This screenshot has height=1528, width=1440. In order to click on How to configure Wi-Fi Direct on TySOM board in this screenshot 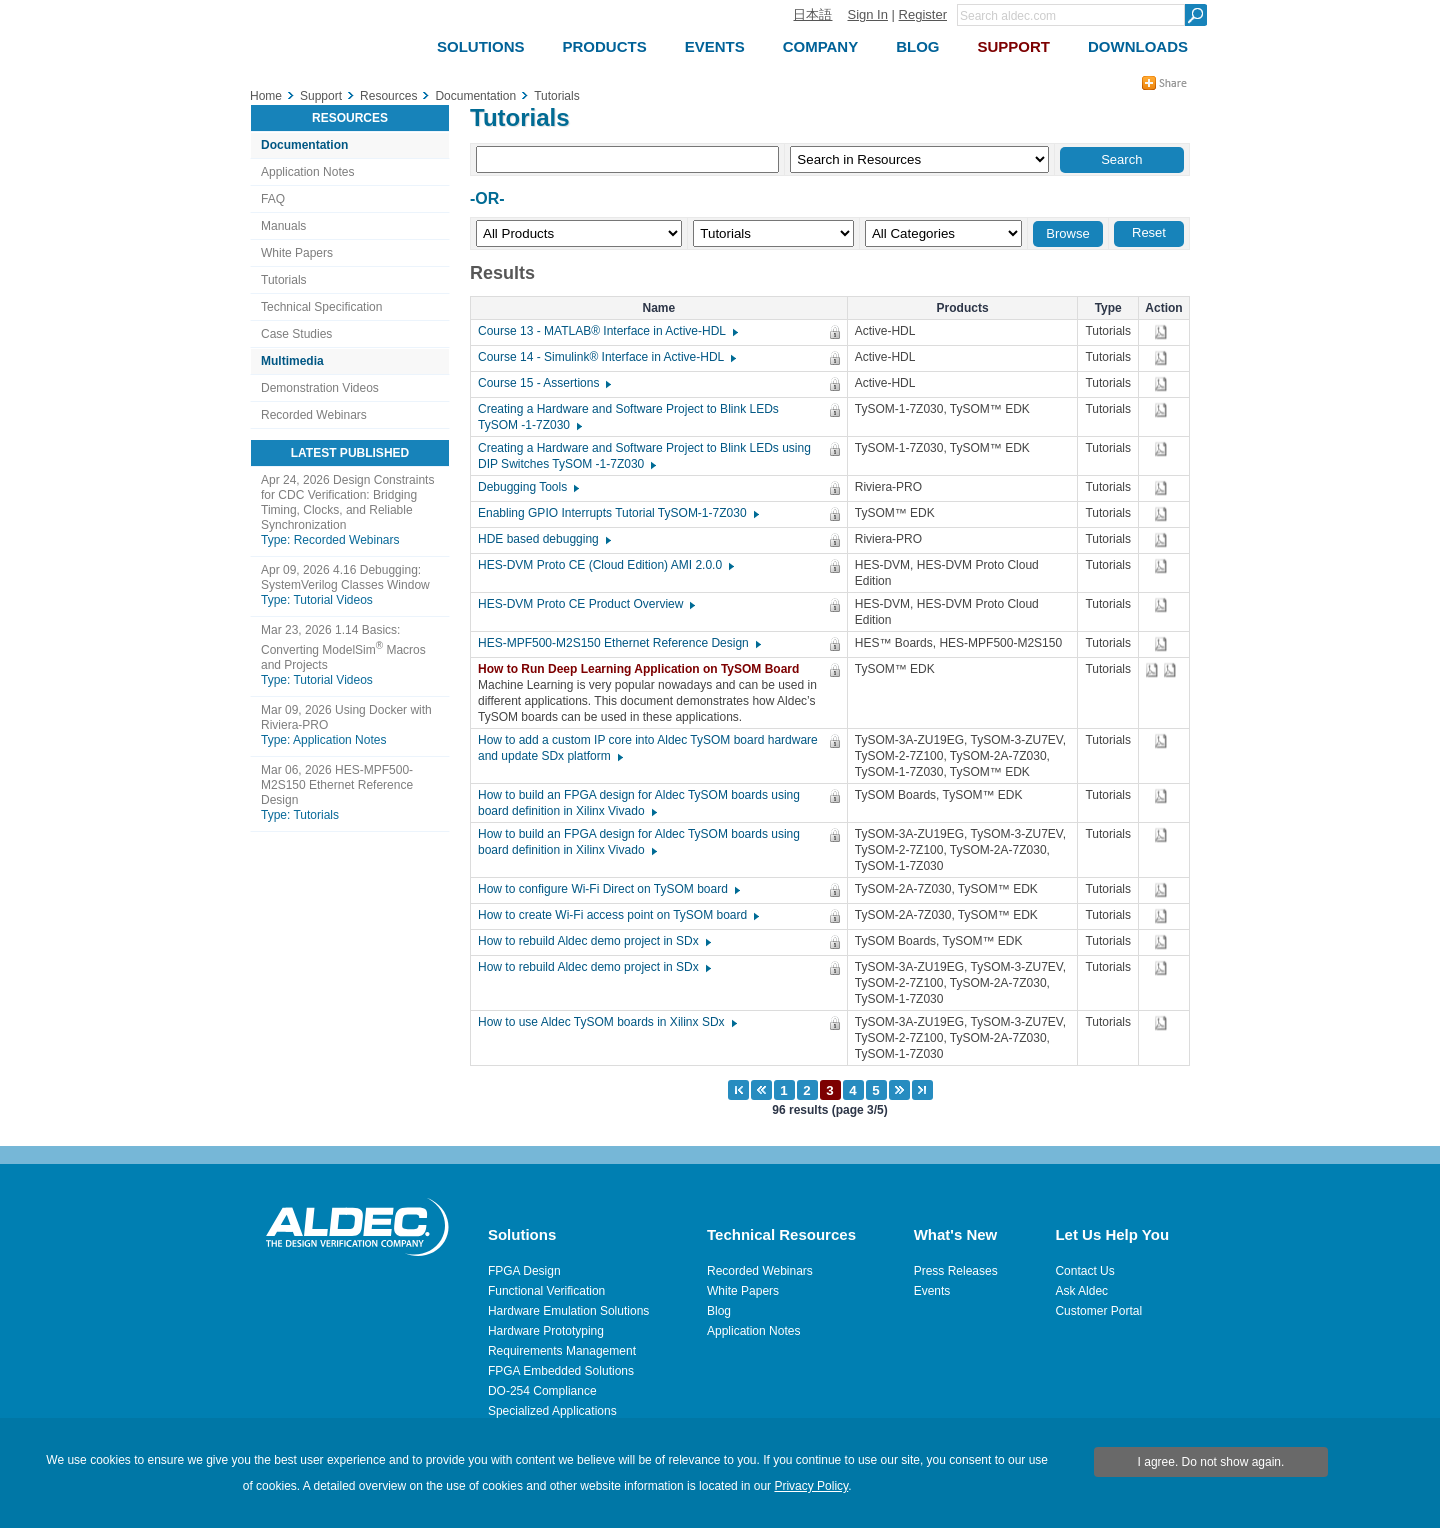, I will do `click(608, 889)`.